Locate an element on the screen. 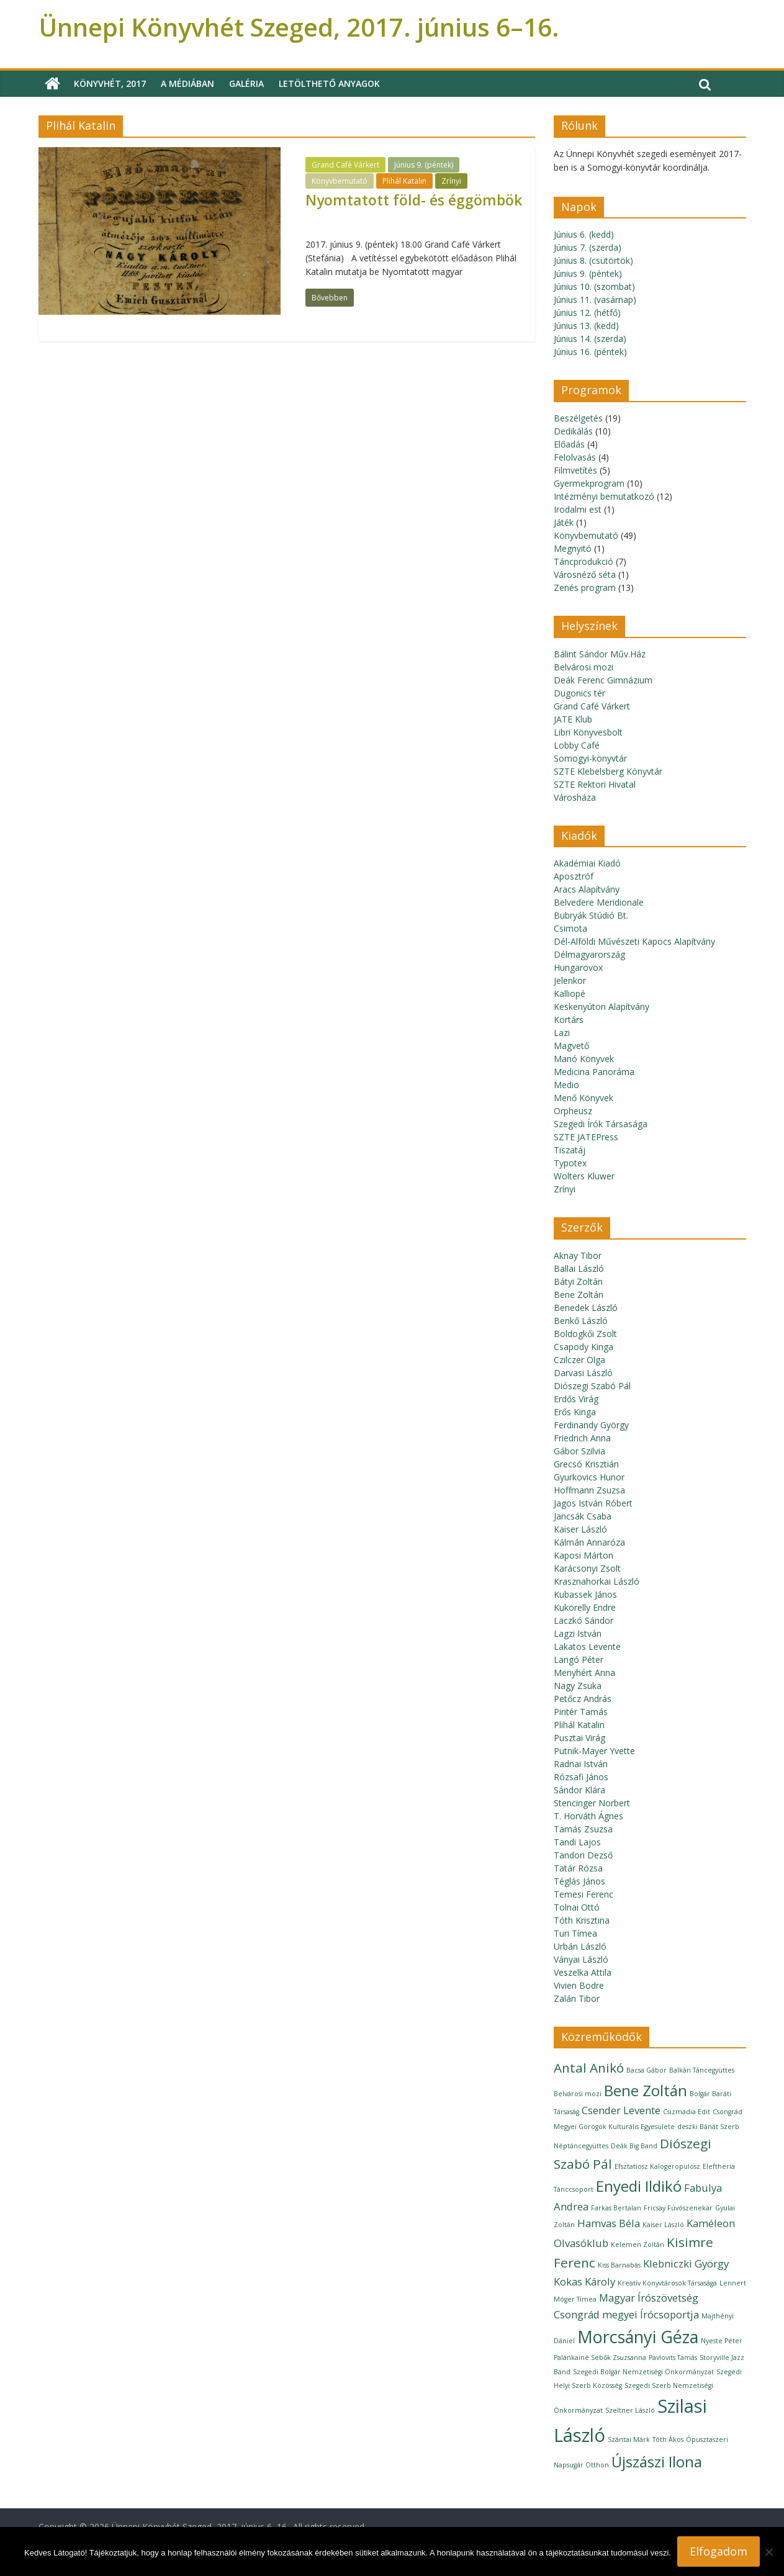 The width and height of the screenshot is (784, 2576). Friedrich Anna is located at coordinates (582, 1438).